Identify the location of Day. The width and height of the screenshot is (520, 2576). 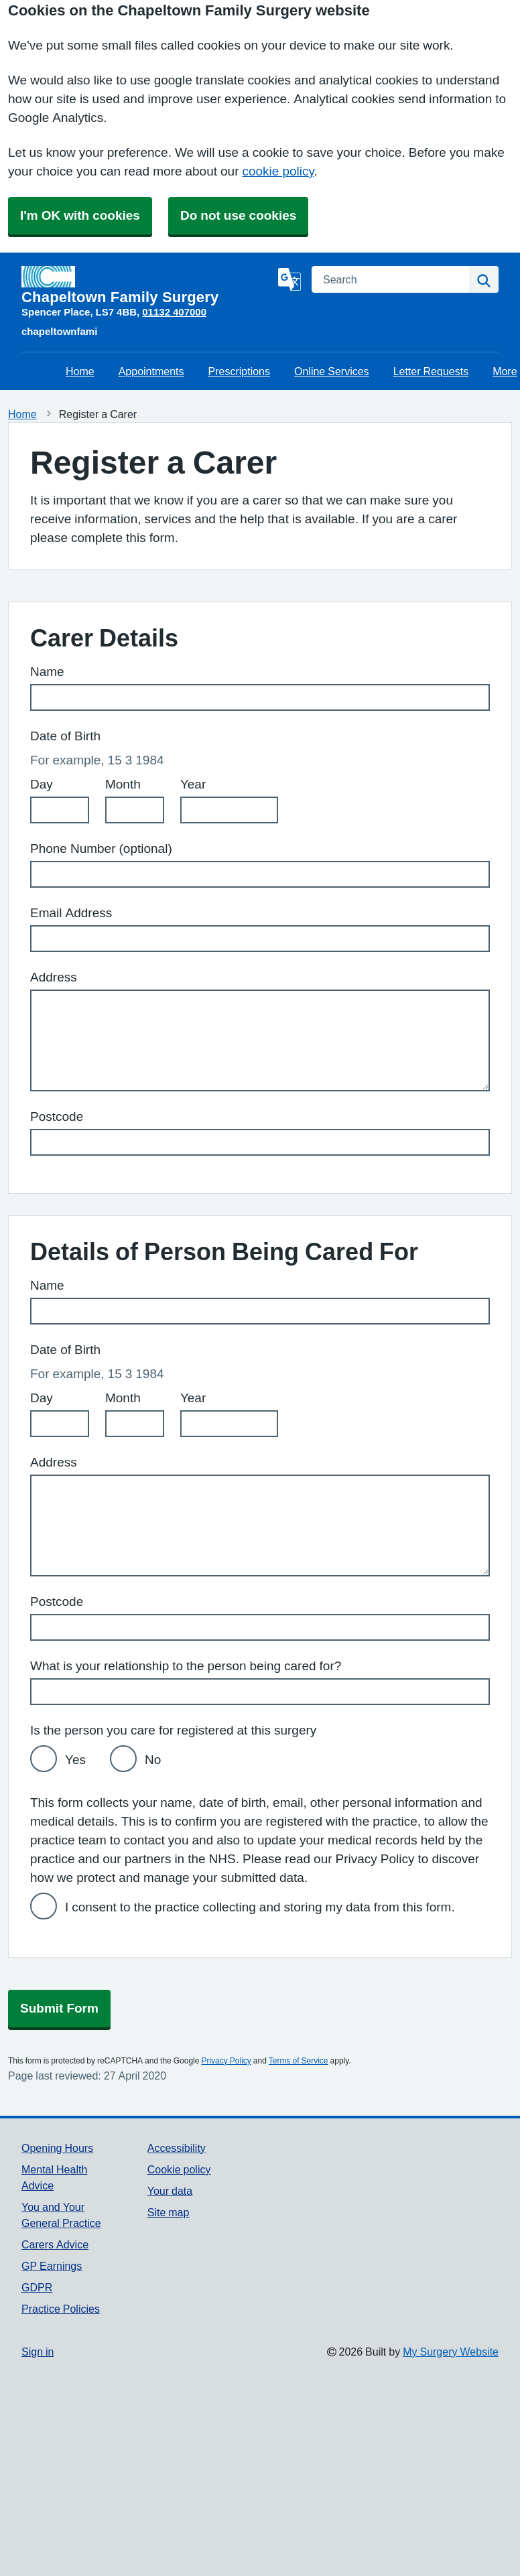
(41, 784).